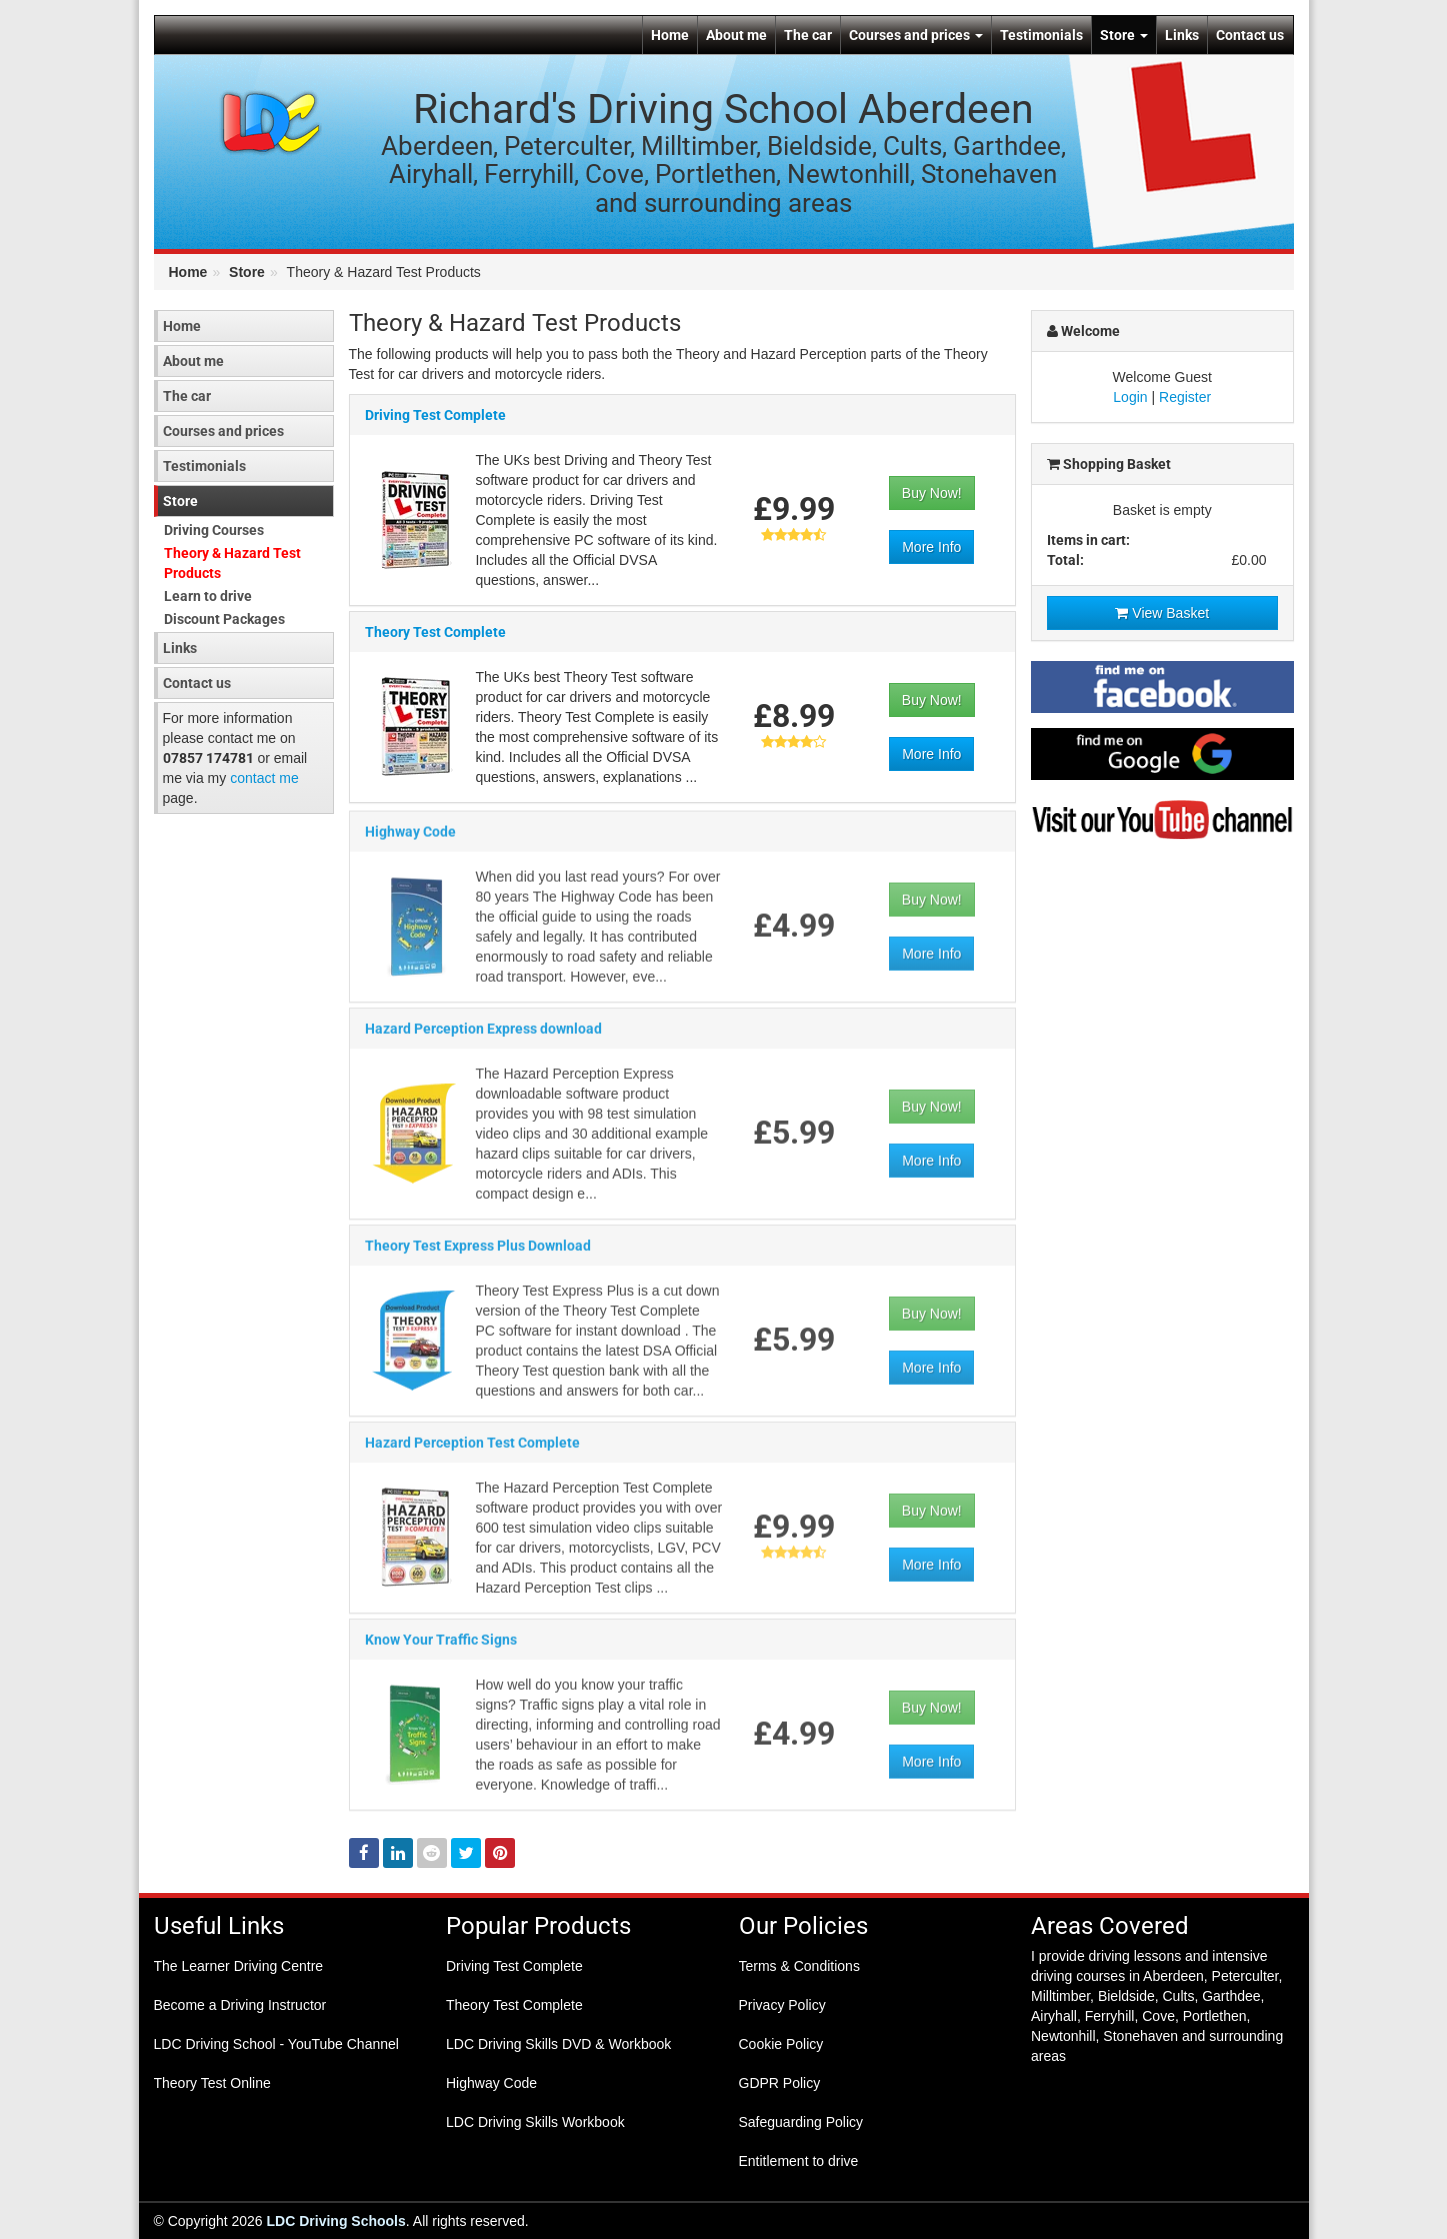 The width and height of the screenshot is (1447, 2239). What do you see at coordinates (224, 619) in the screenshot?
I see `Discount Packages` at bounding box center [224, 619].